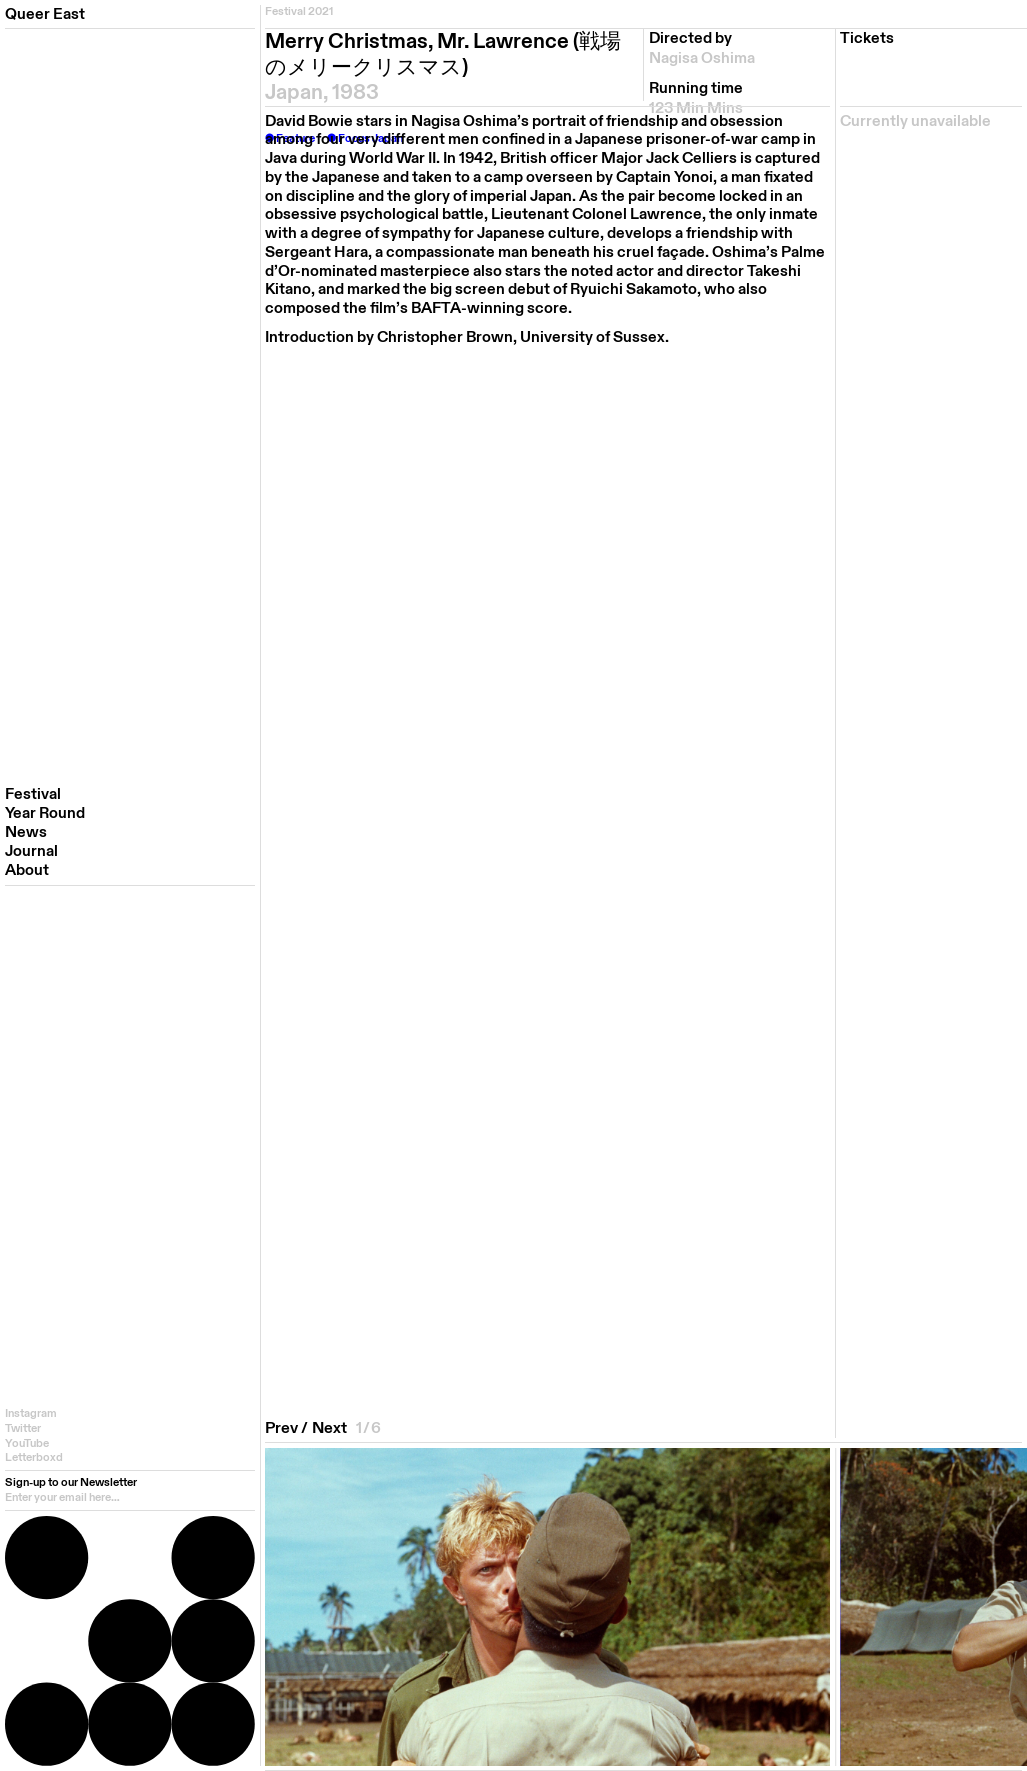  I want to click on Instagram, so click(31, 1413).